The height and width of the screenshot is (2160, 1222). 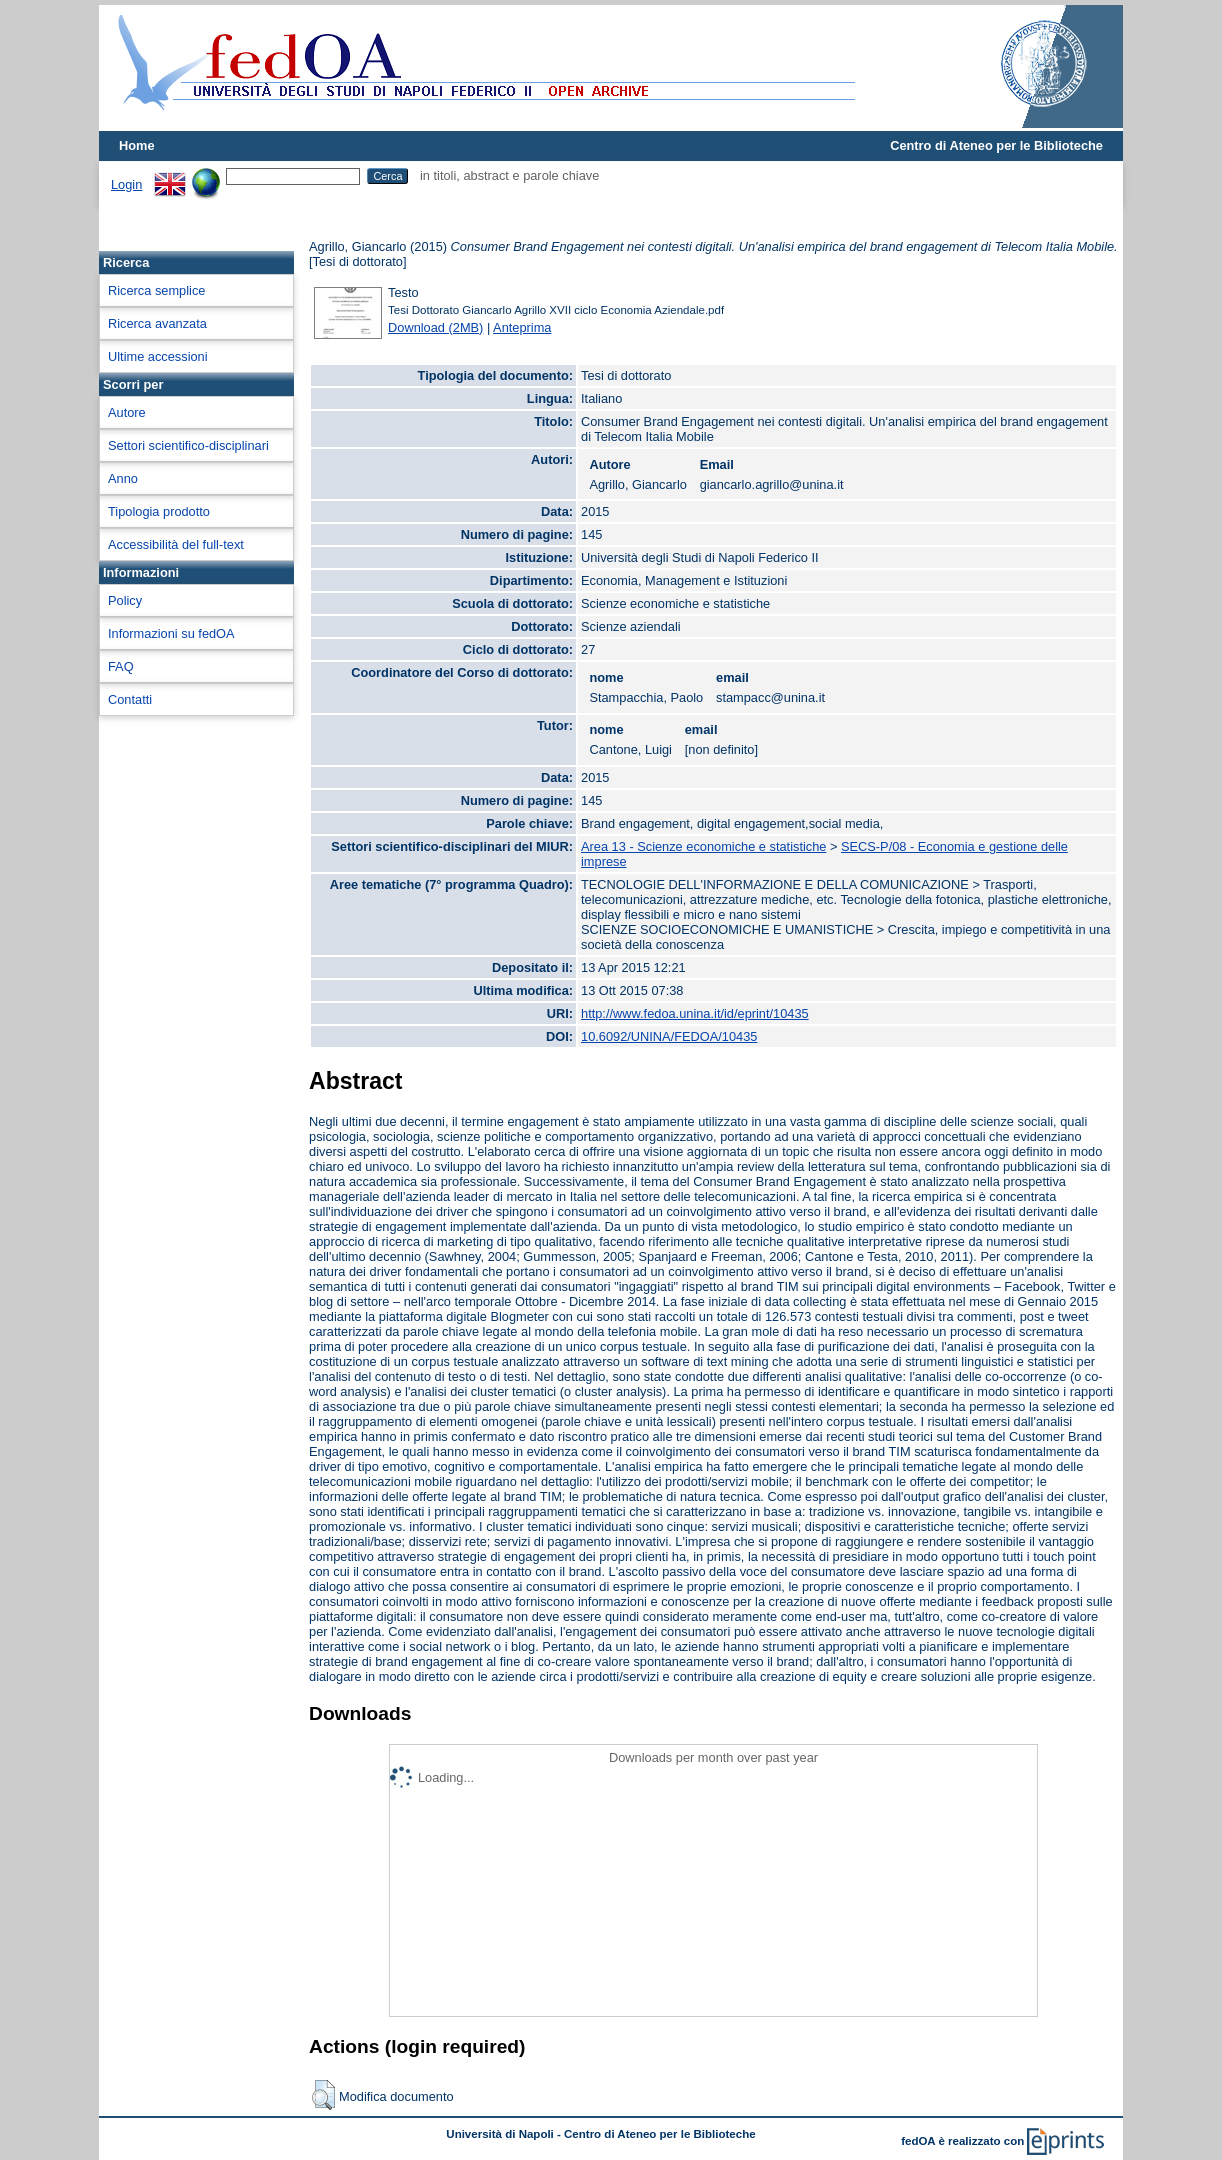 What do you see at coordinates (137, 145) in the screenshot?
I see `Home` at bounding box center [137, 145].